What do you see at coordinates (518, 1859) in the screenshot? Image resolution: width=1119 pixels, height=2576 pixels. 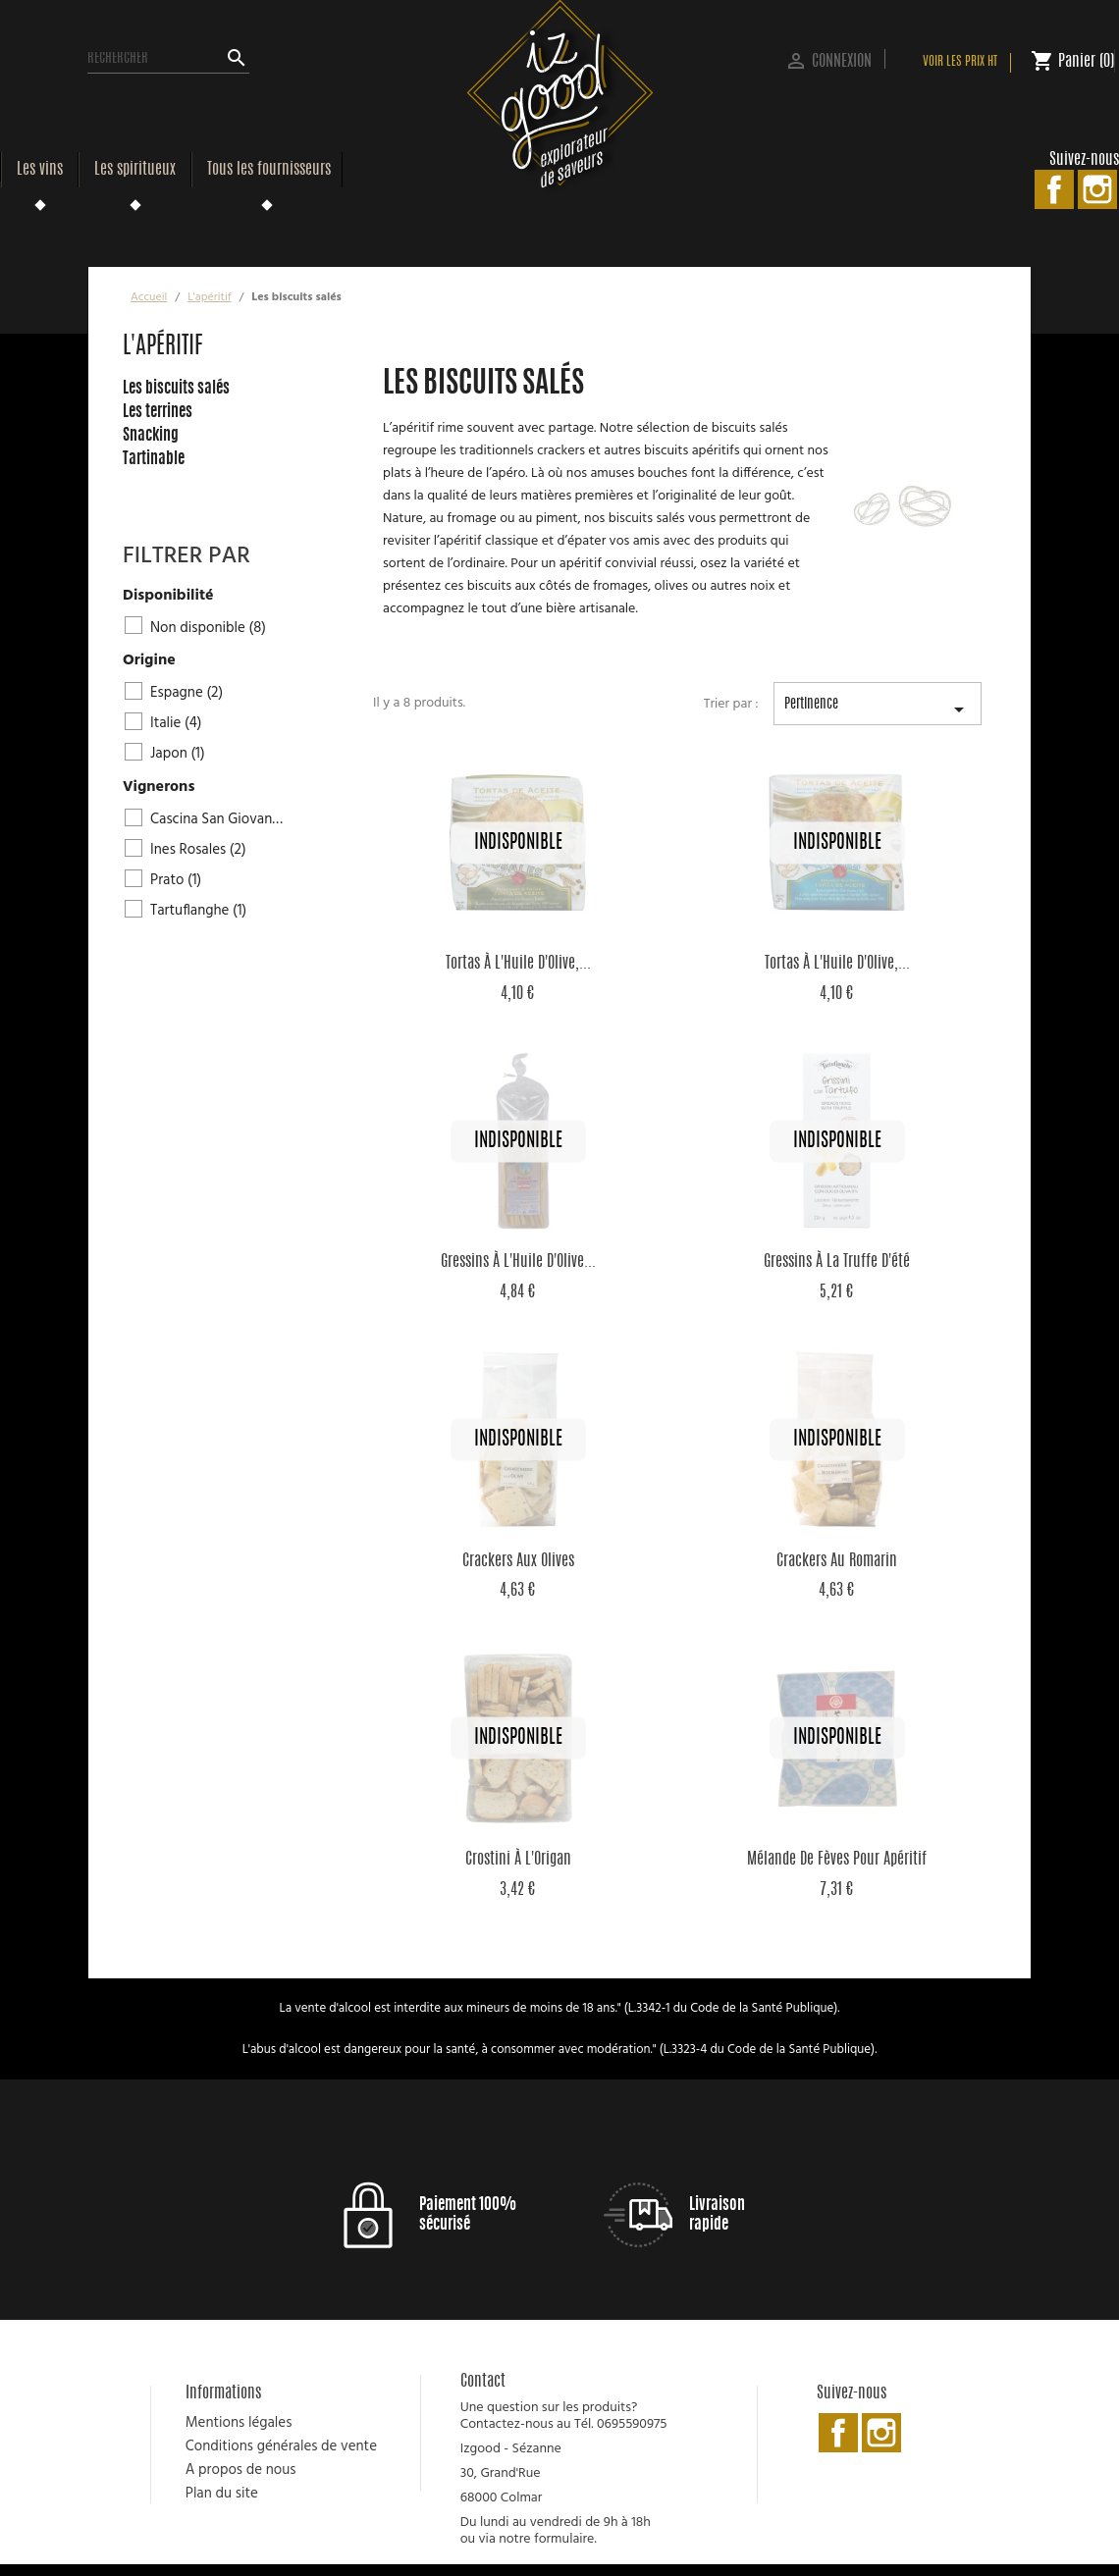 I see `Crostini à l'Origan` at bounding box center [518, 1859].